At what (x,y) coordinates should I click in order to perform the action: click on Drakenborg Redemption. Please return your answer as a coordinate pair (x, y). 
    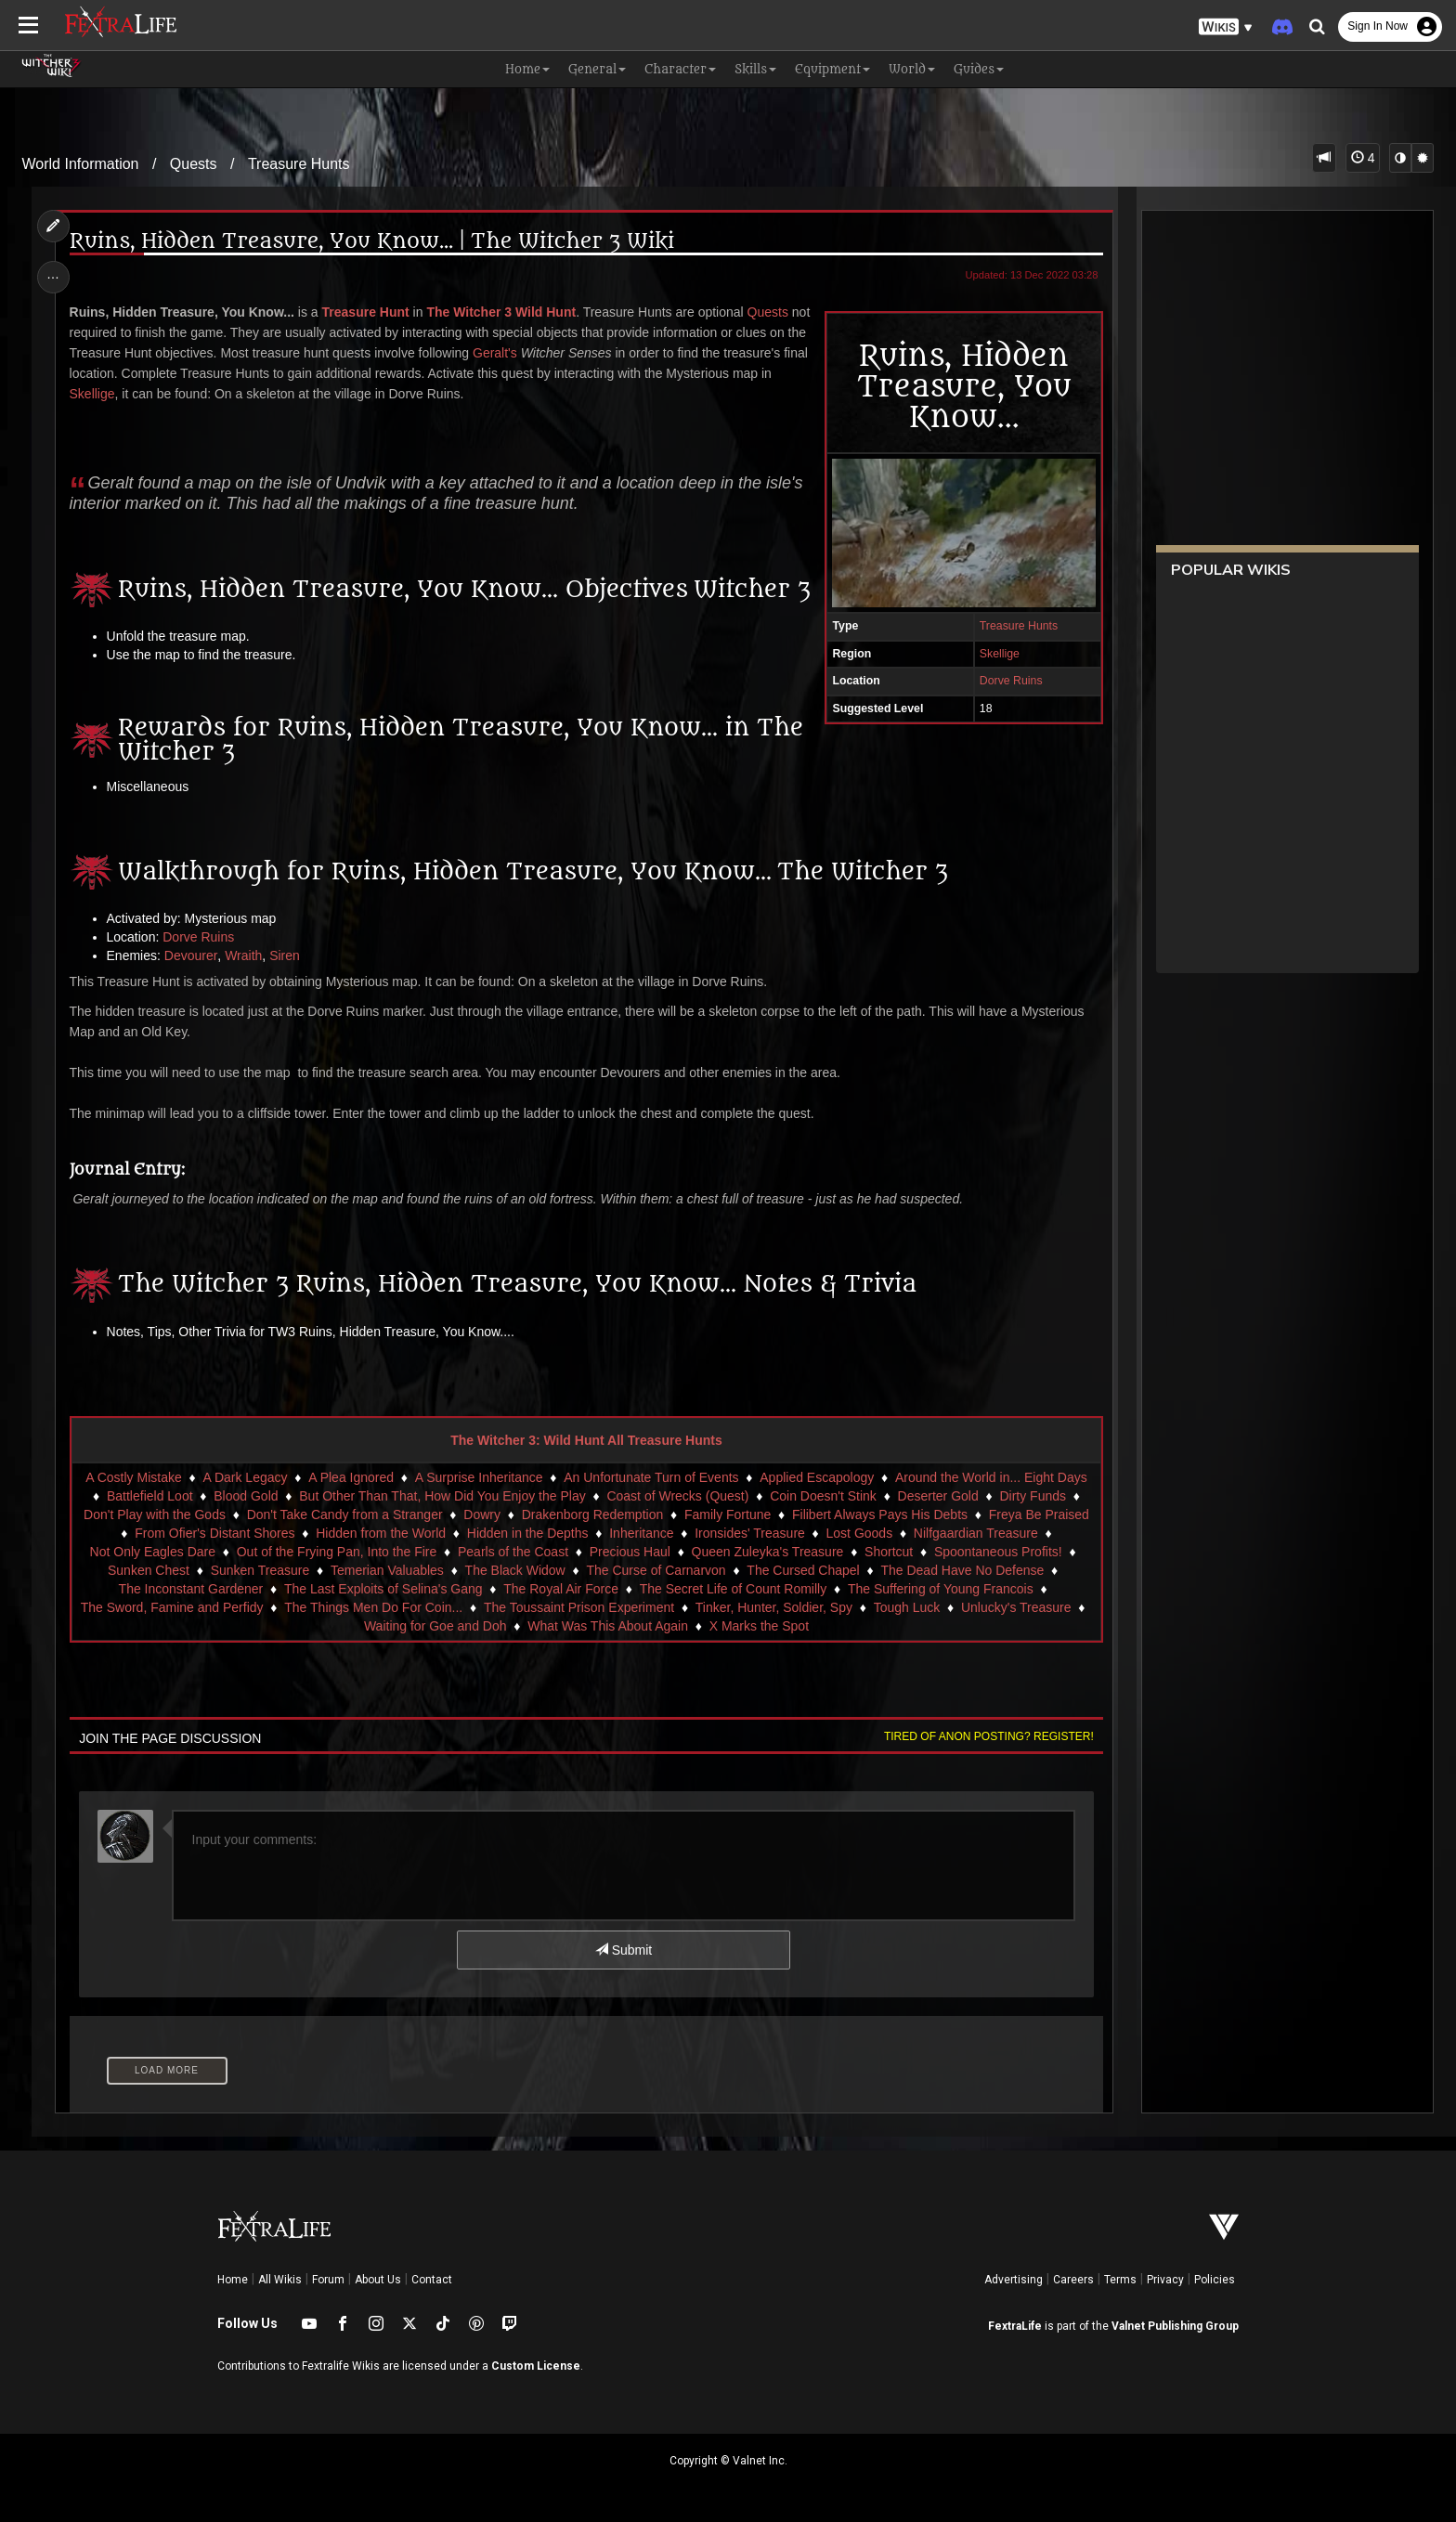
    Looking at the image, I should click on (593, 1514).